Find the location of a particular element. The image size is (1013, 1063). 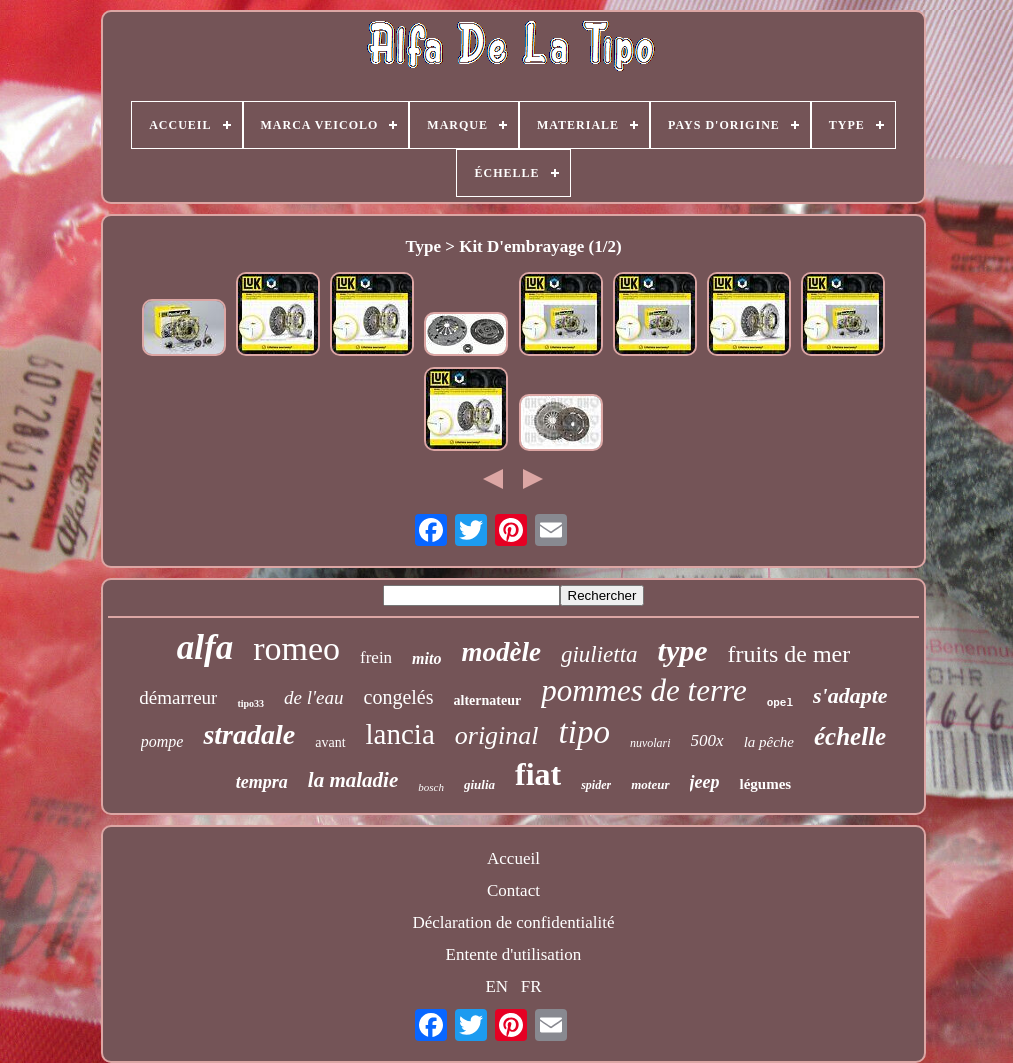

alfa is located at coordinates (205, 647).